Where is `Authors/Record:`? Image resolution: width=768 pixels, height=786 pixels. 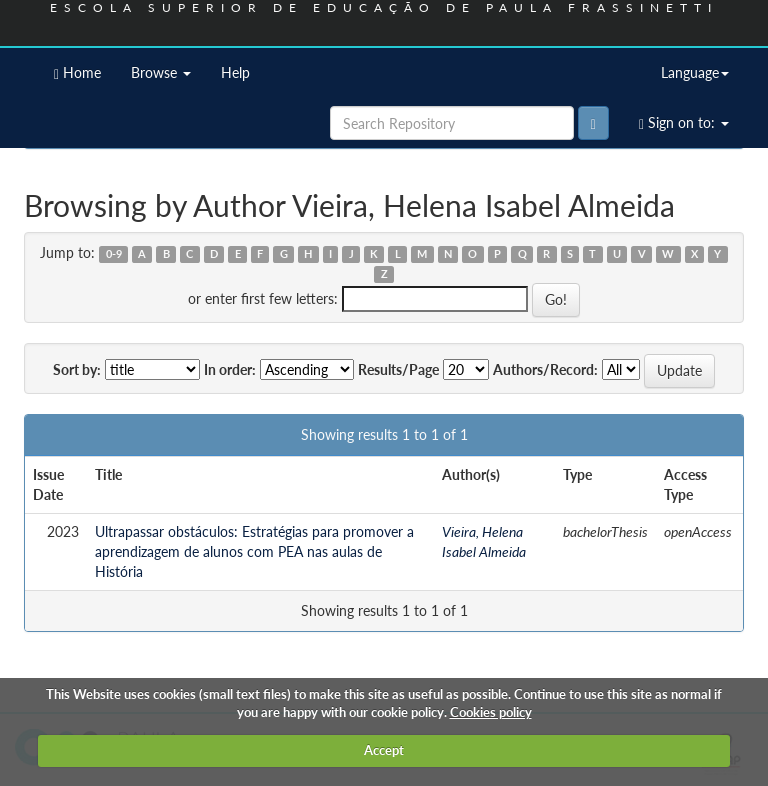
Authors/Record: is located at coordinates (545, 369).